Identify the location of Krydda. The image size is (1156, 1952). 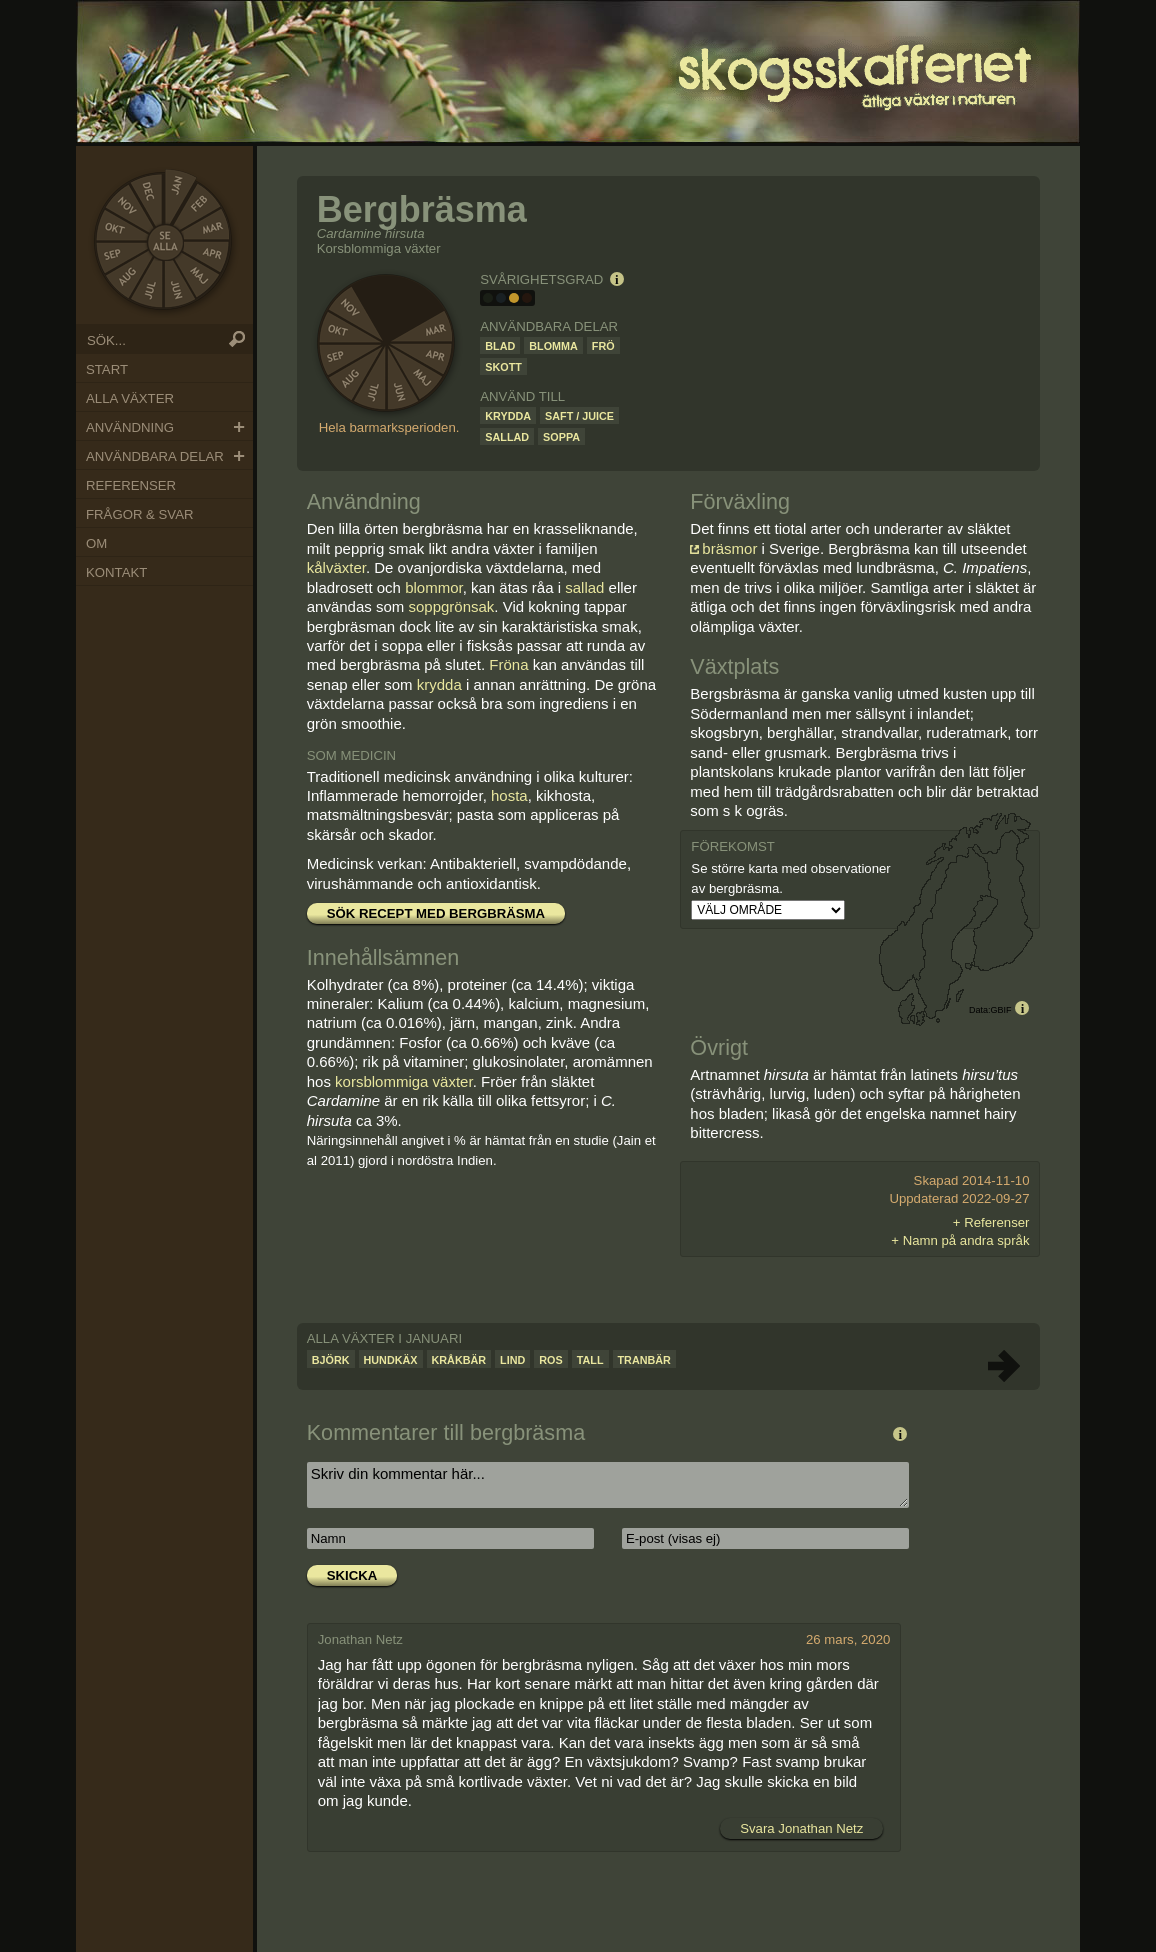
(508, 416).